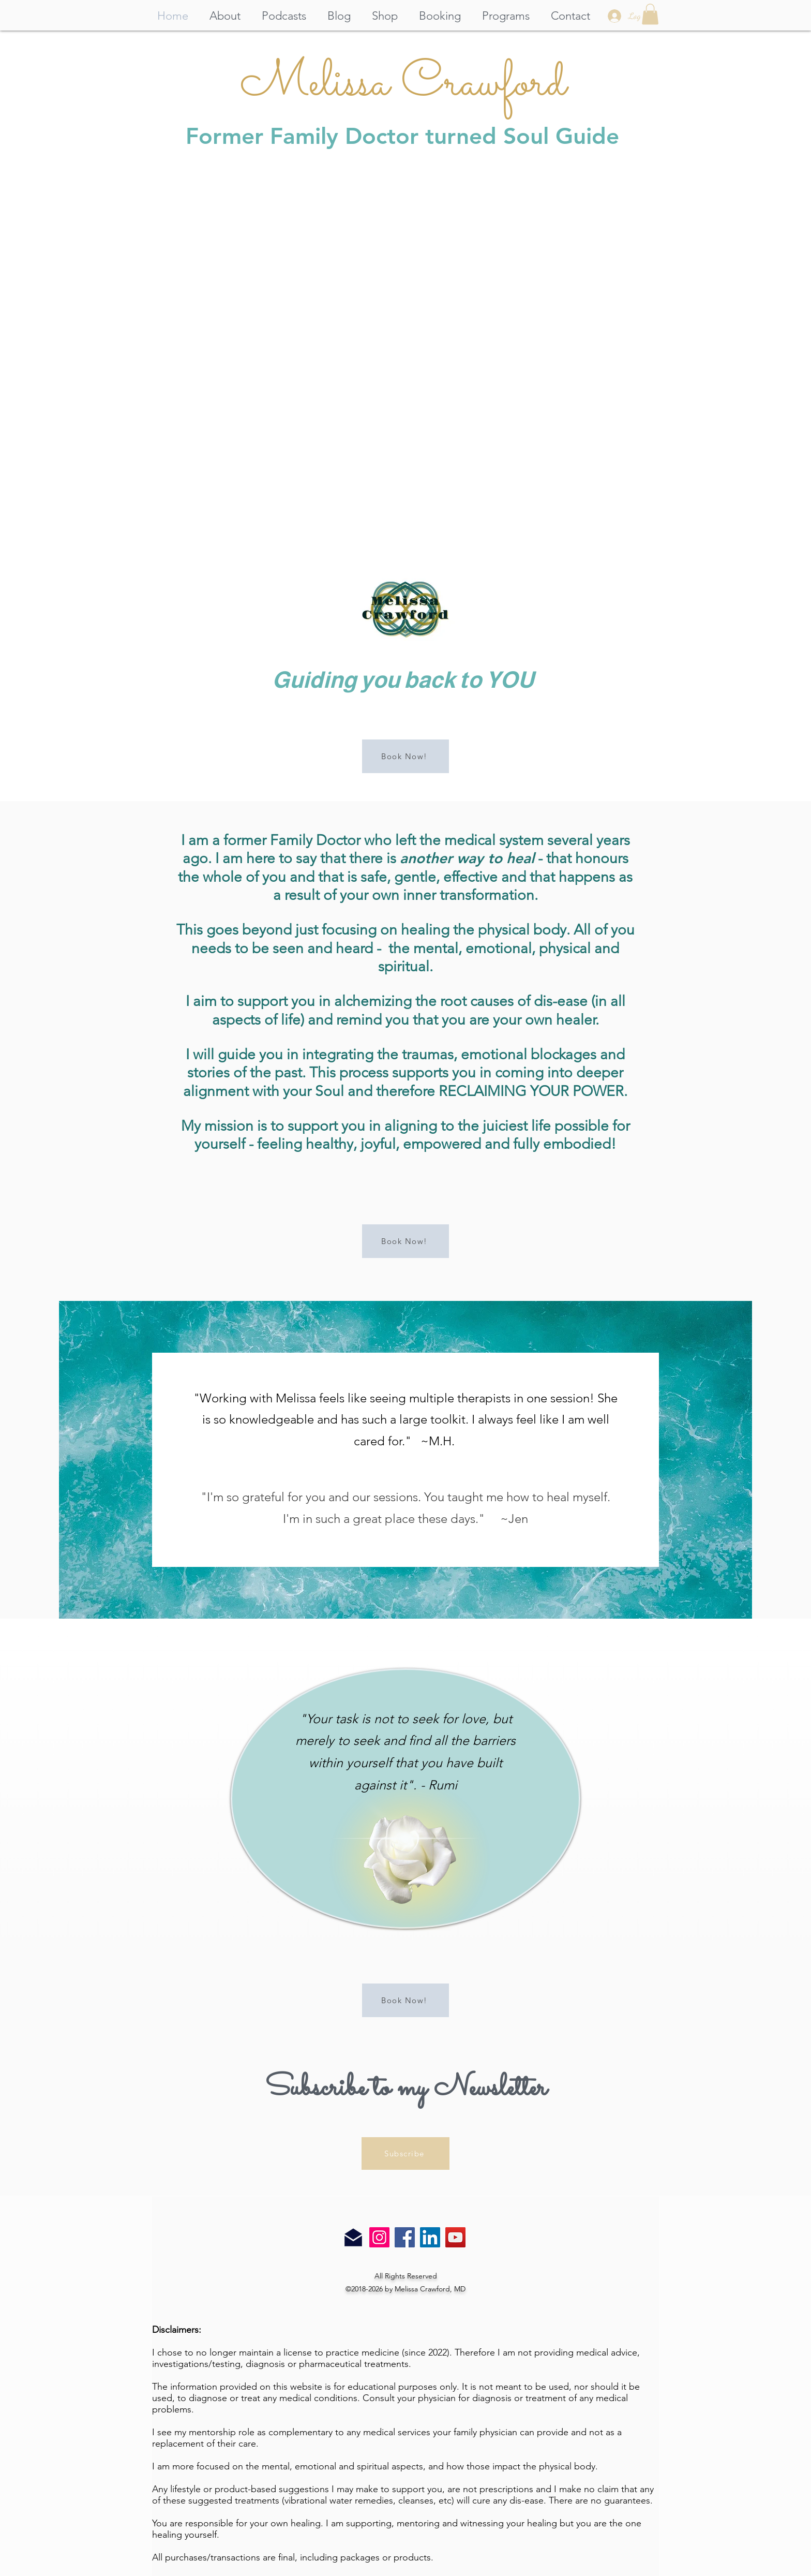 Image resolution: width=811 pixels, height=2576 pixels. Describe the element at coordinates (455, 2237) in the screenshot. I see `[YouTube]` at that location.